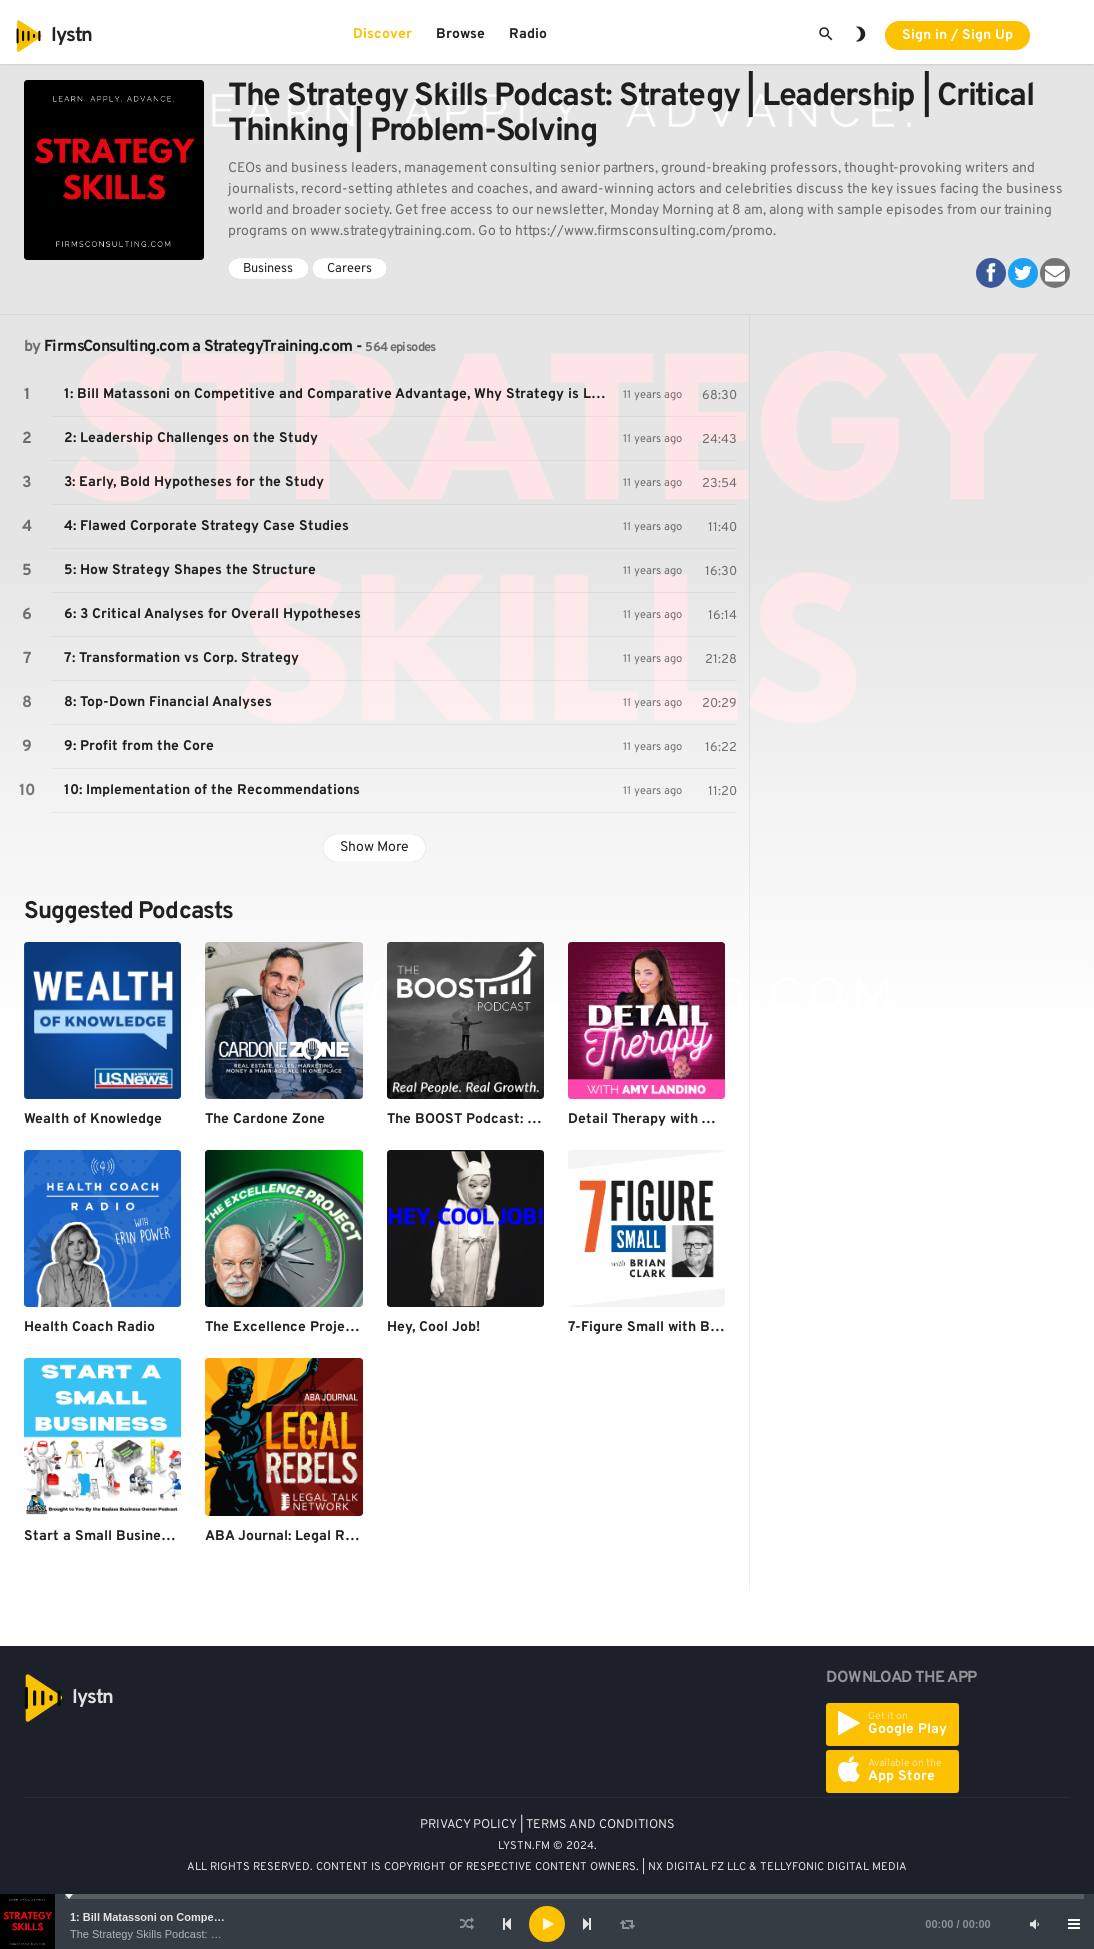 The width and height of the screenshot is (1094, 1949). I want to click on PRIVACY POLICY, so click(468, 1825).